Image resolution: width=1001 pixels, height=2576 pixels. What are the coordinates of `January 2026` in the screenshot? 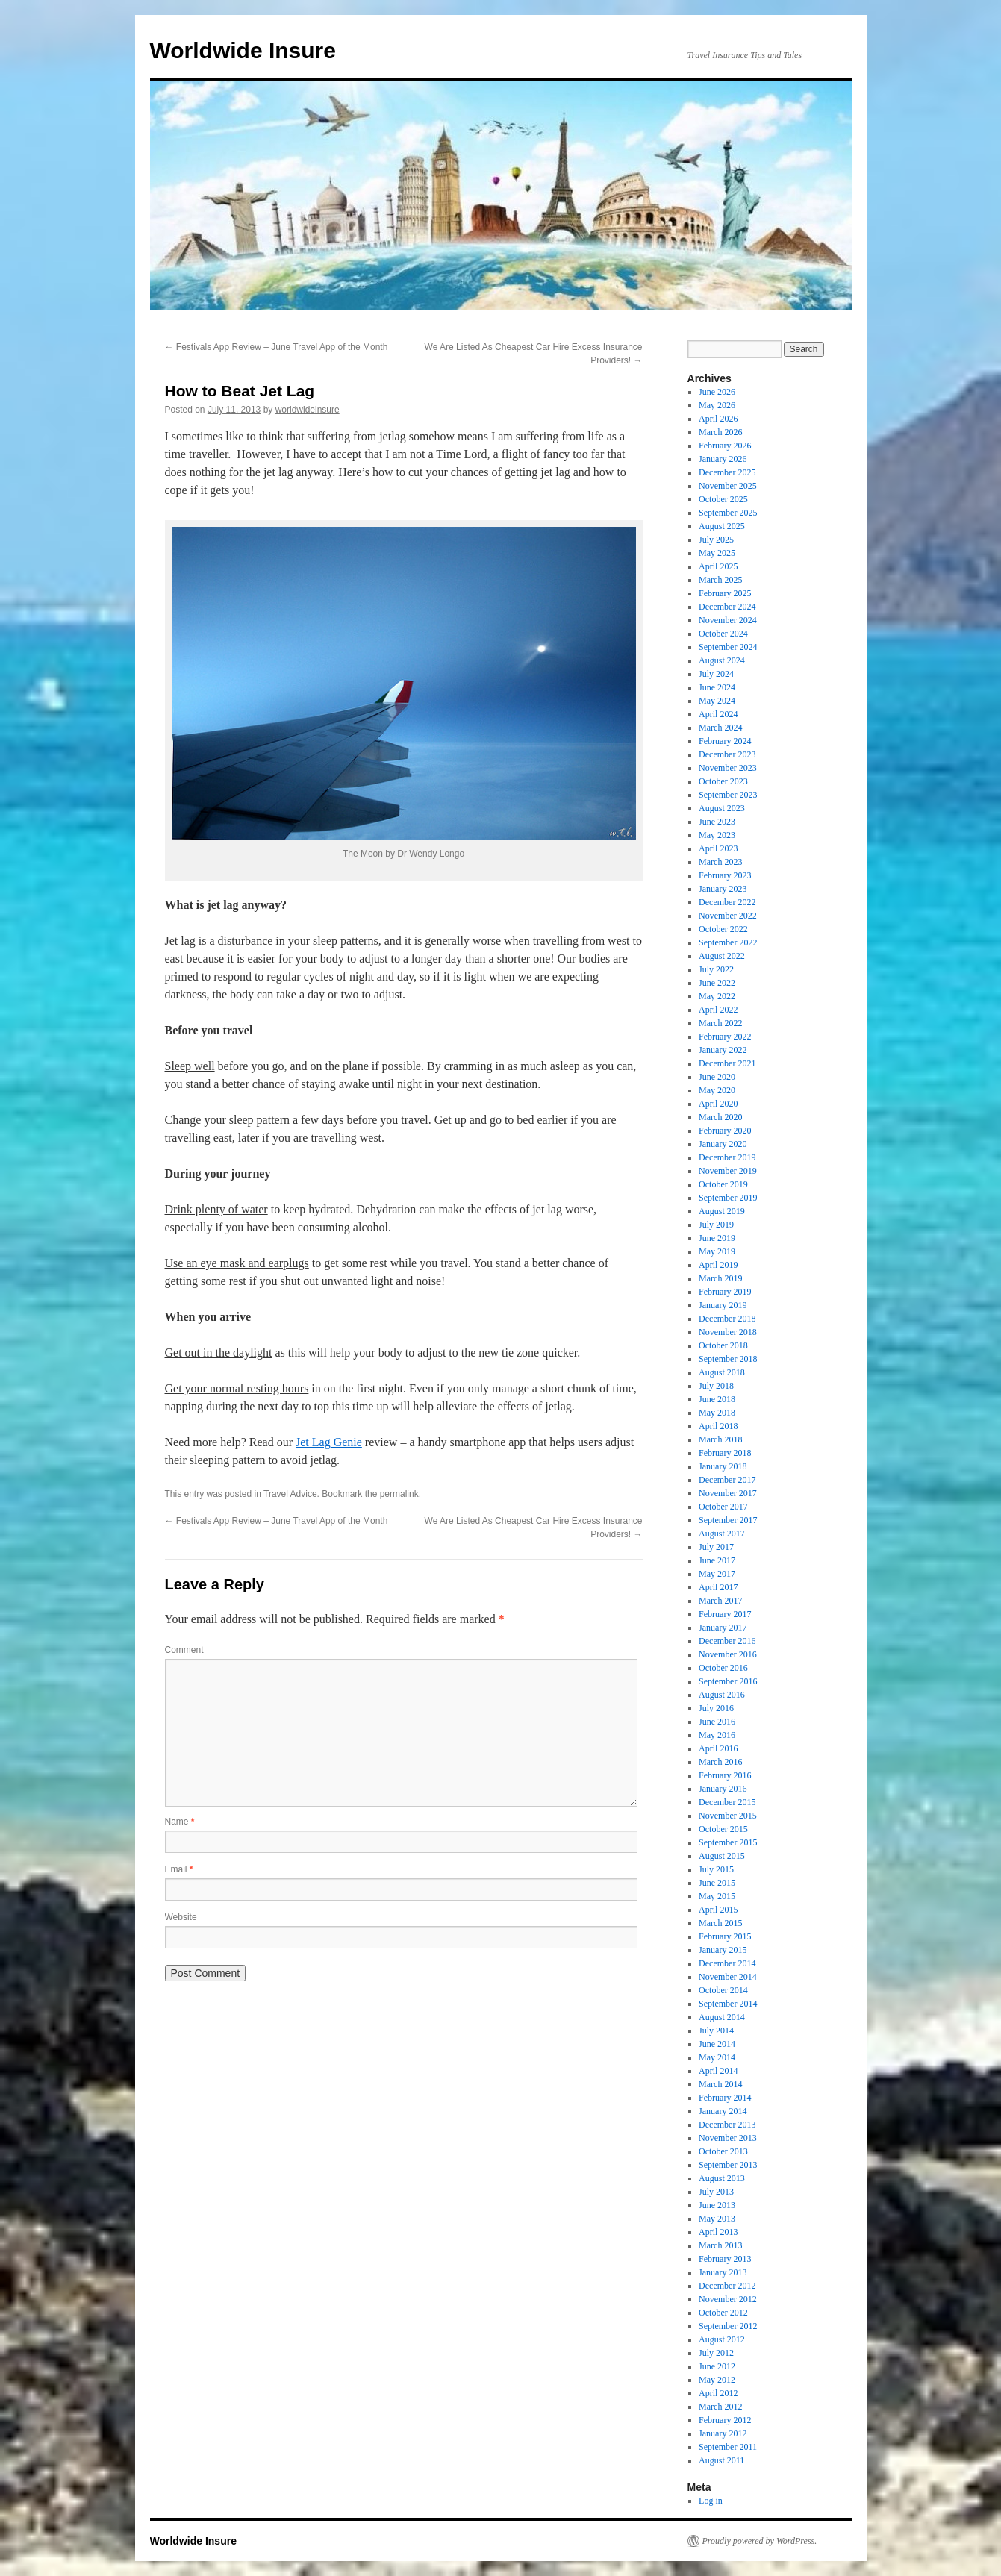 It's located at (722, 459).